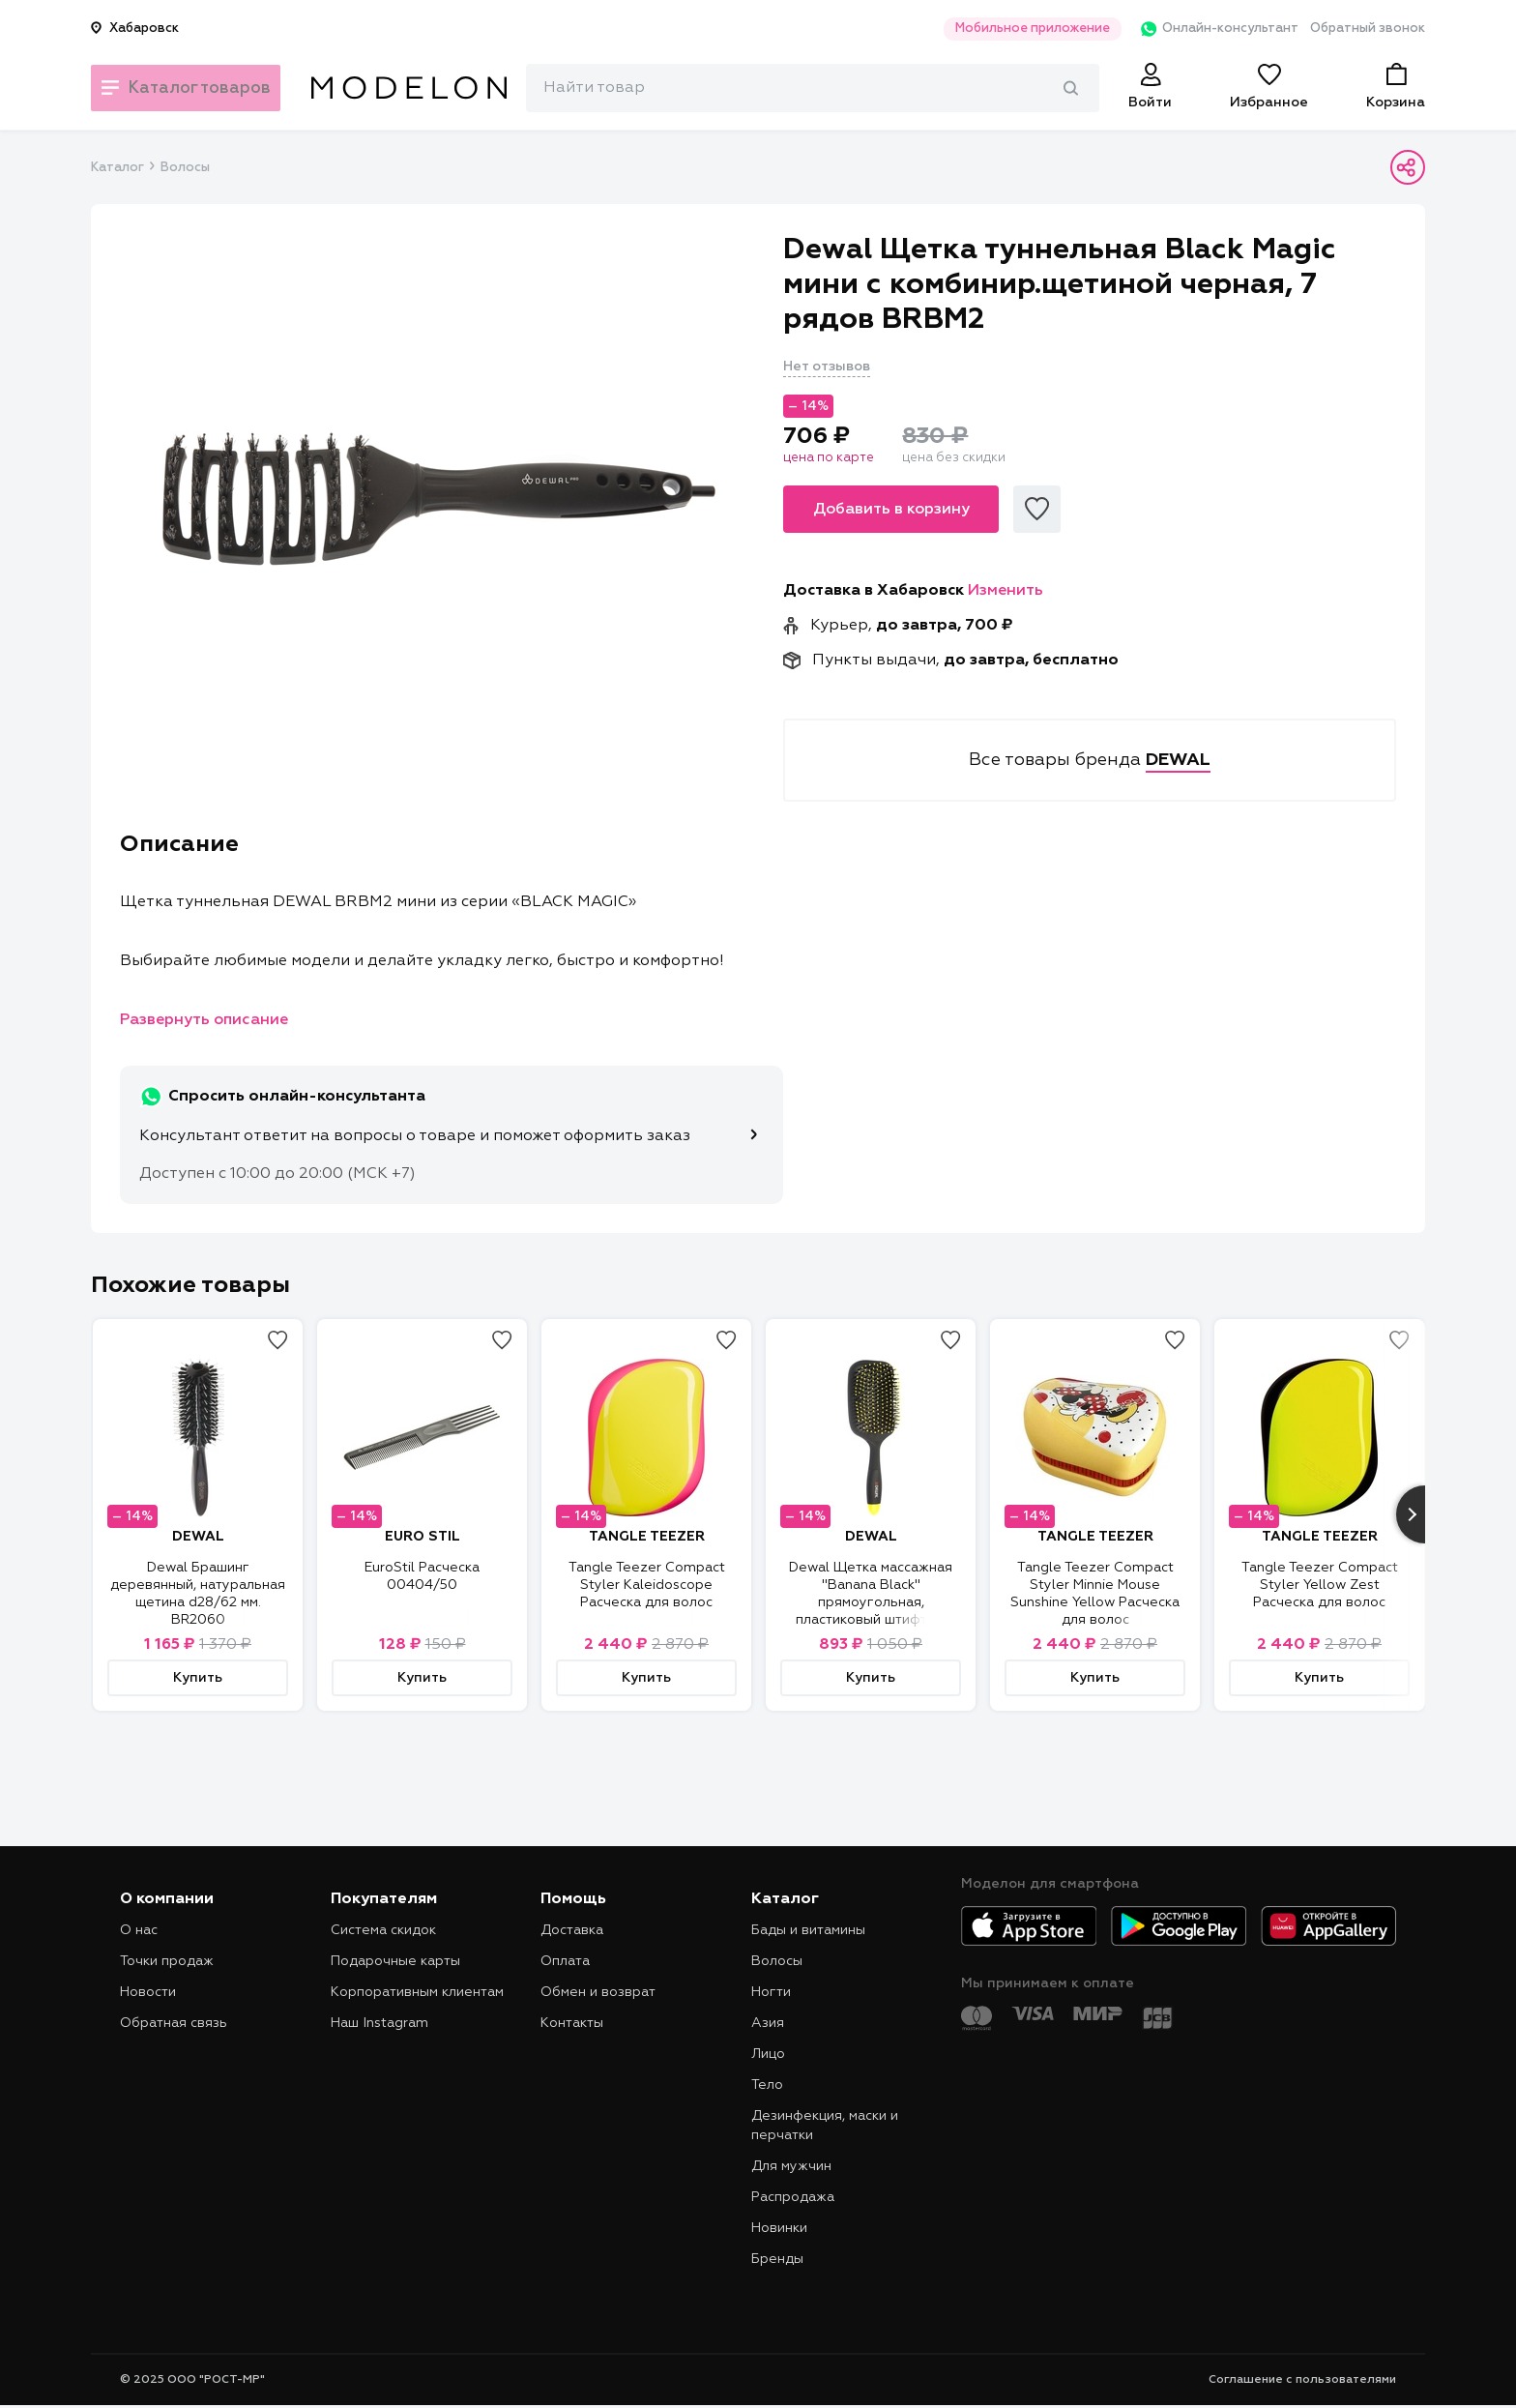 The width and height of the screenshot is (1516, 2408). Describe the element at coordinates (771, 1992) in the screenshot. I see `Ногти` at that location.